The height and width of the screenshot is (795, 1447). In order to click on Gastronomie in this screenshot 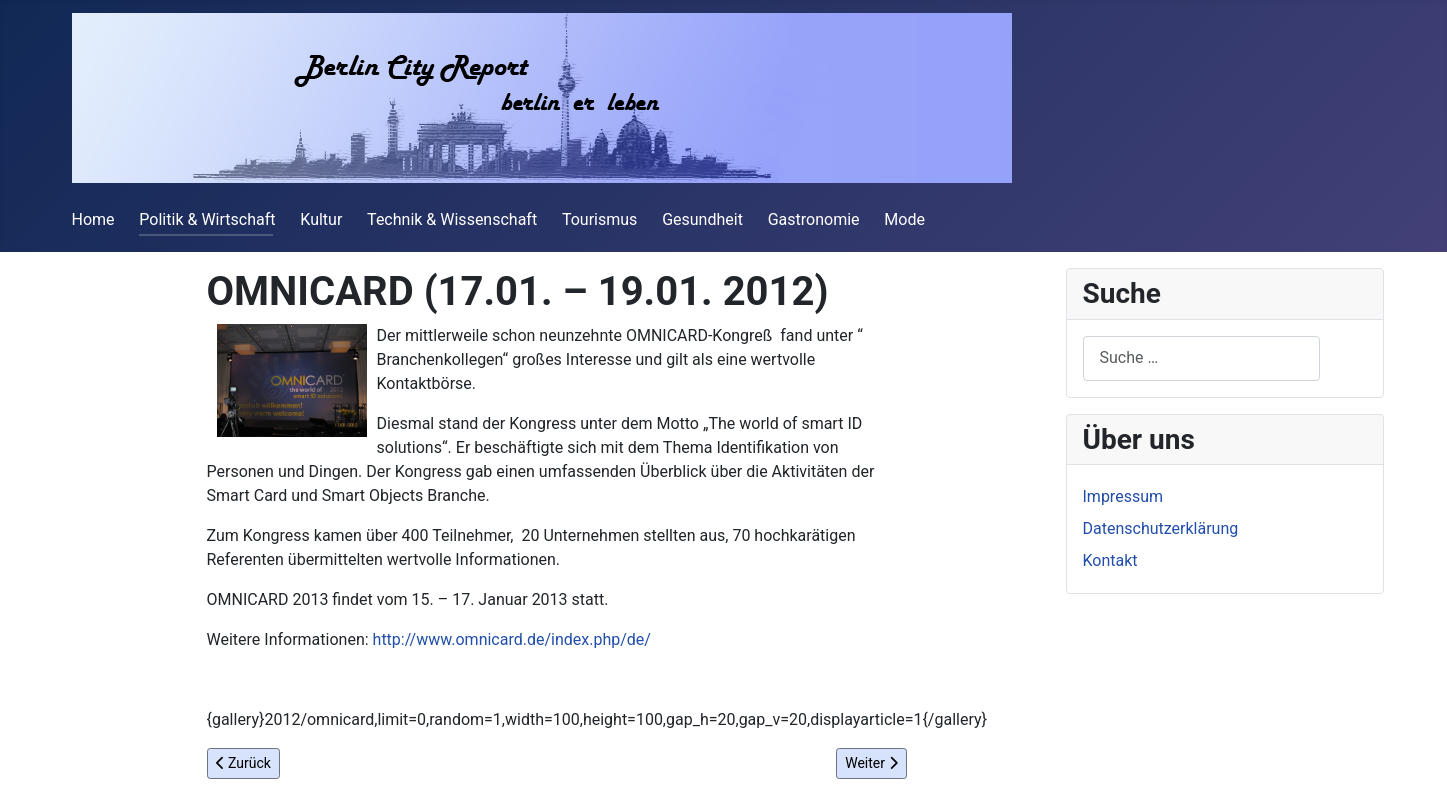, I will do `click(814, 219)`.